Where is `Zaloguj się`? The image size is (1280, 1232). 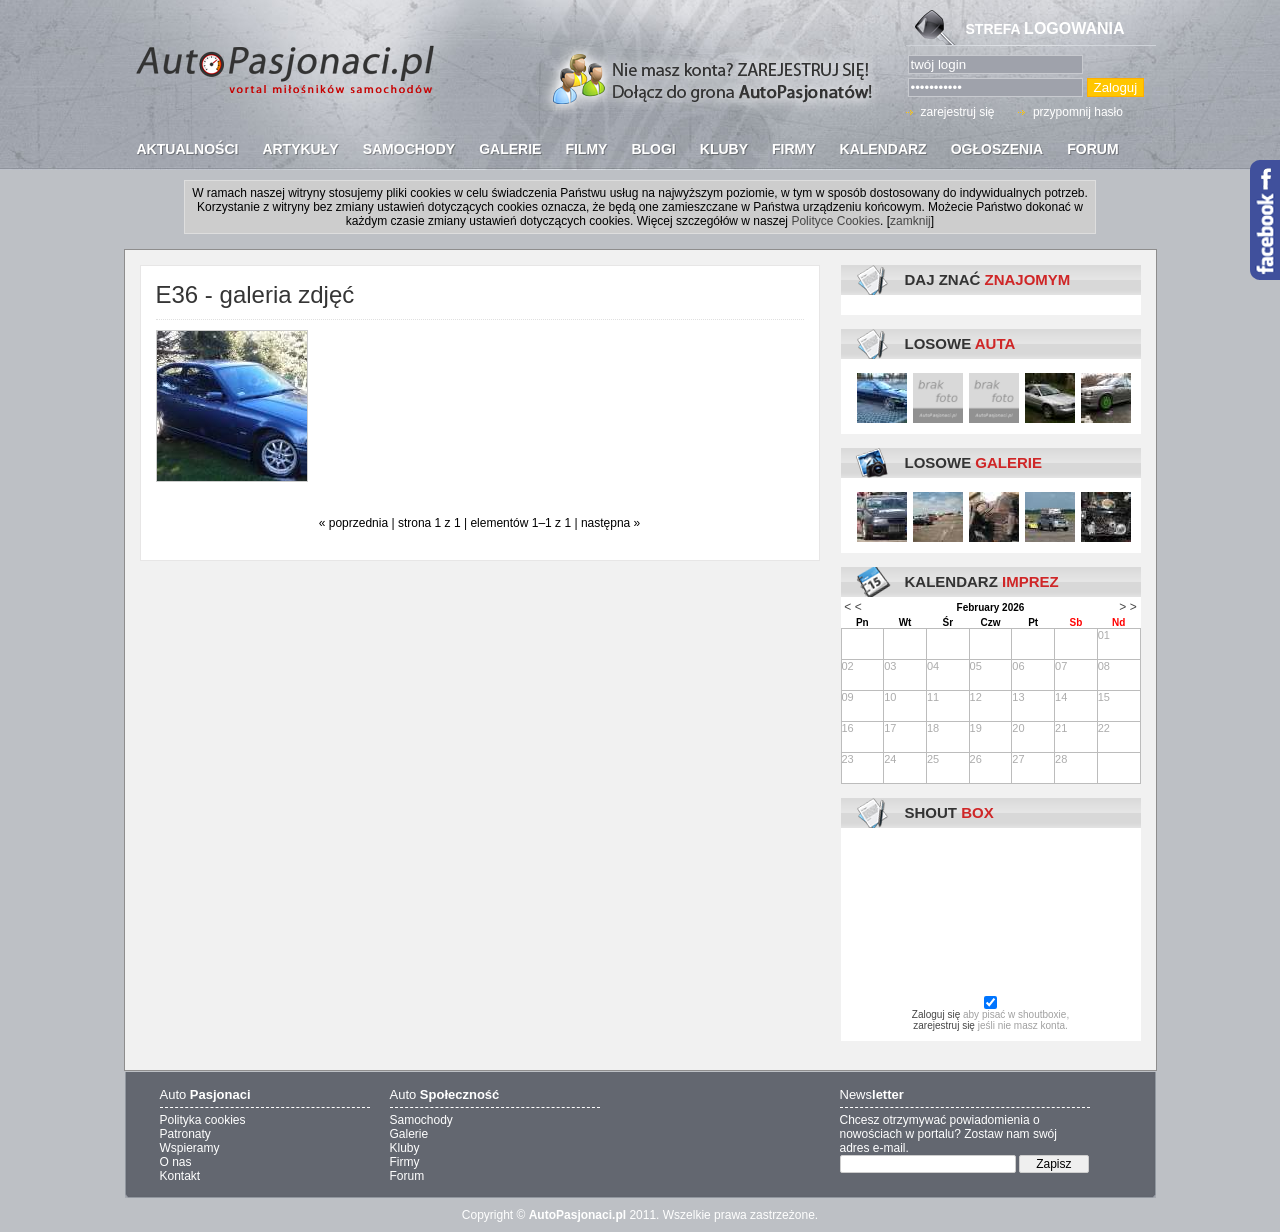 Zaloguj się is located at coordinates (936, 1014).